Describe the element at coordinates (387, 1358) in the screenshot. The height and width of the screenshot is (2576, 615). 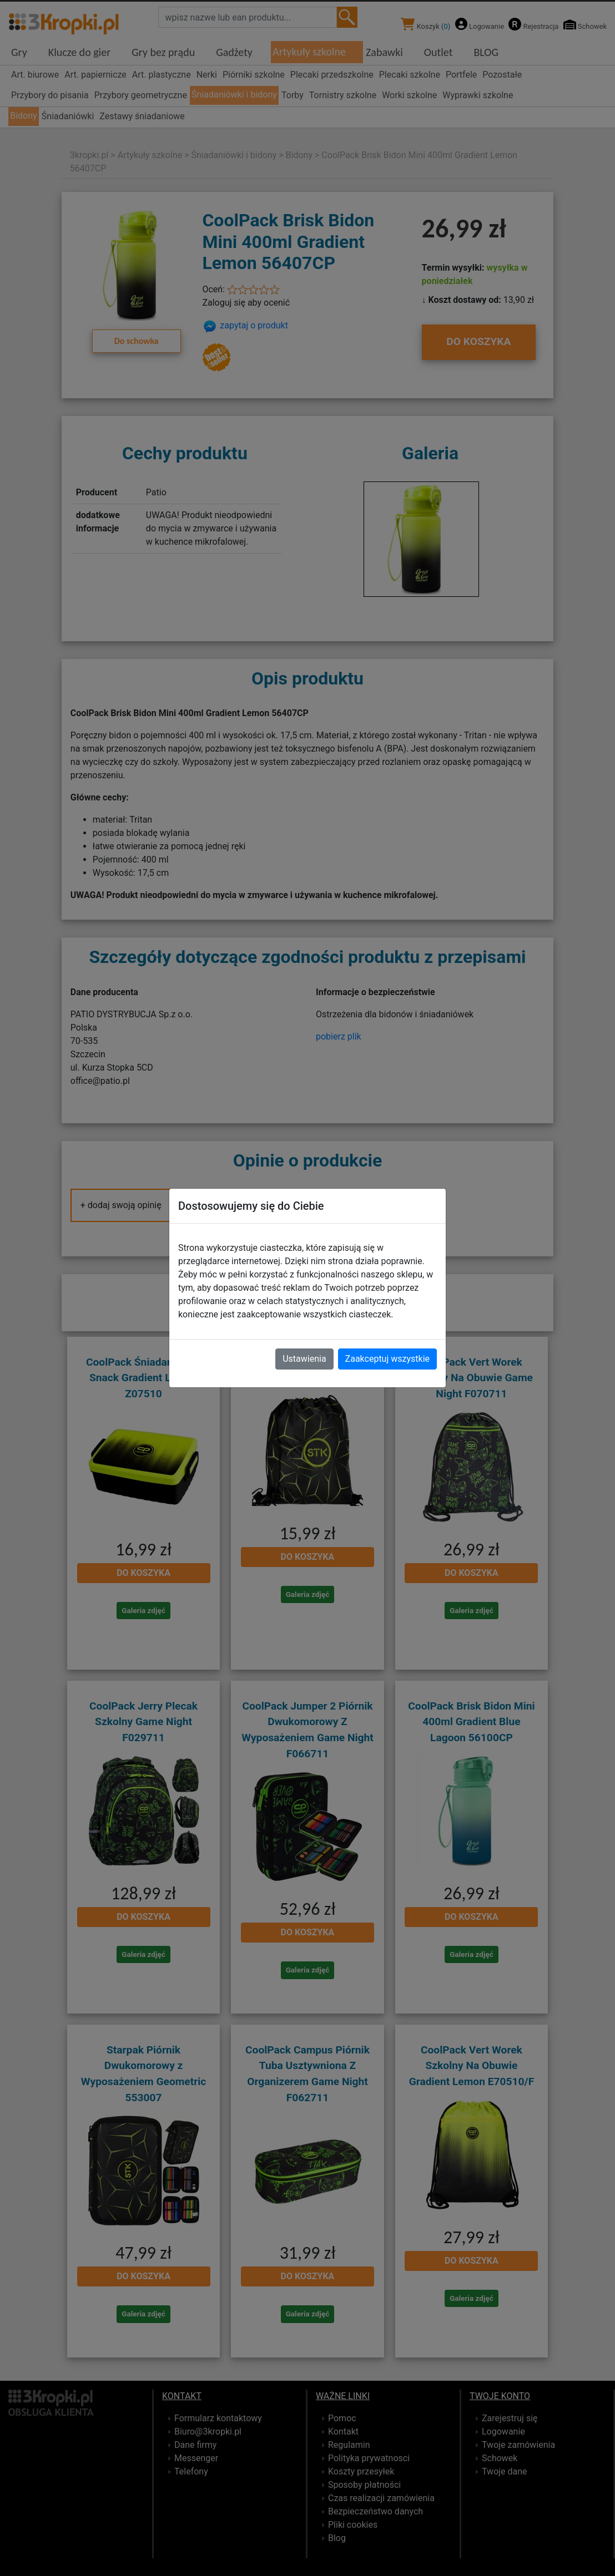
I see `Zaakceptuj wszystkie` at that location.